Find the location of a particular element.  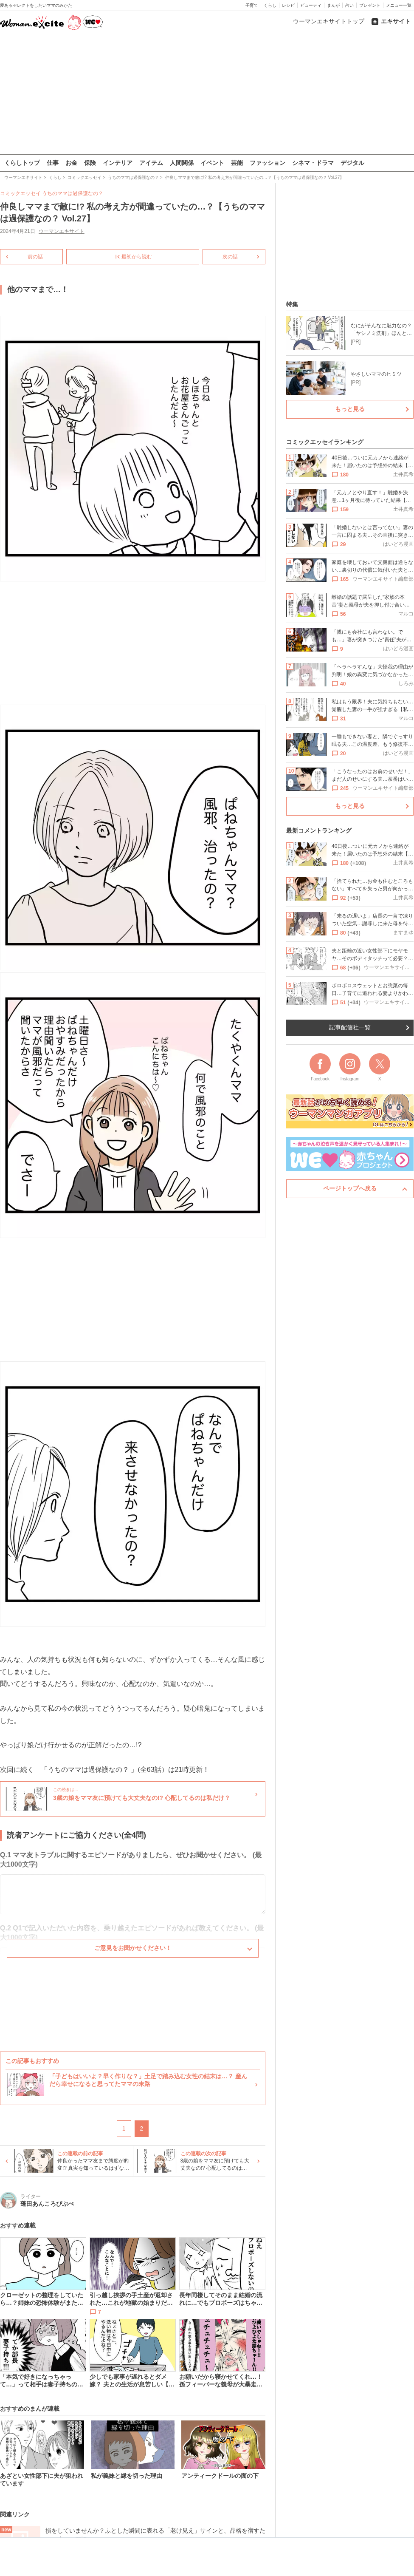

くらしトップ is located at coordinates (22, 162).